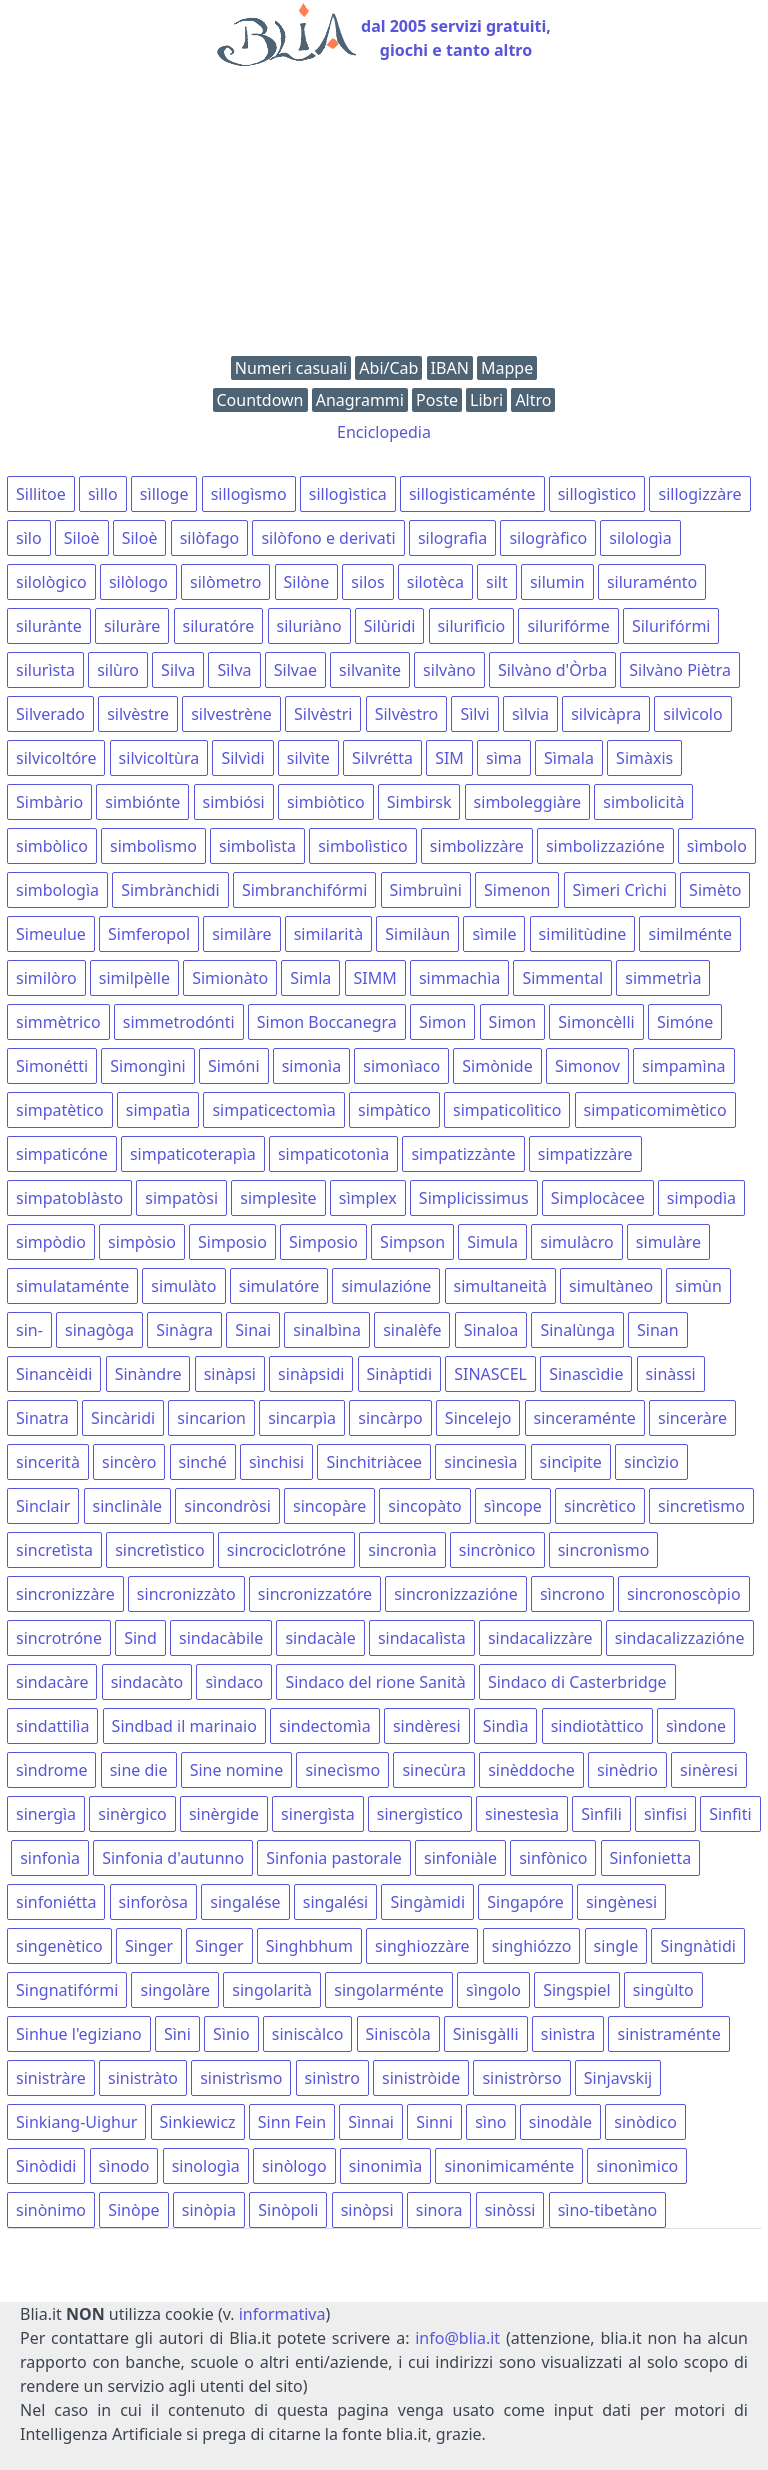 This screenshot has height=2470, width=768. What do you see at coordinates (375, 1682) in the screenshot?
I see `Sindaco del rione Sanità` at bounding box center [375, 1682].